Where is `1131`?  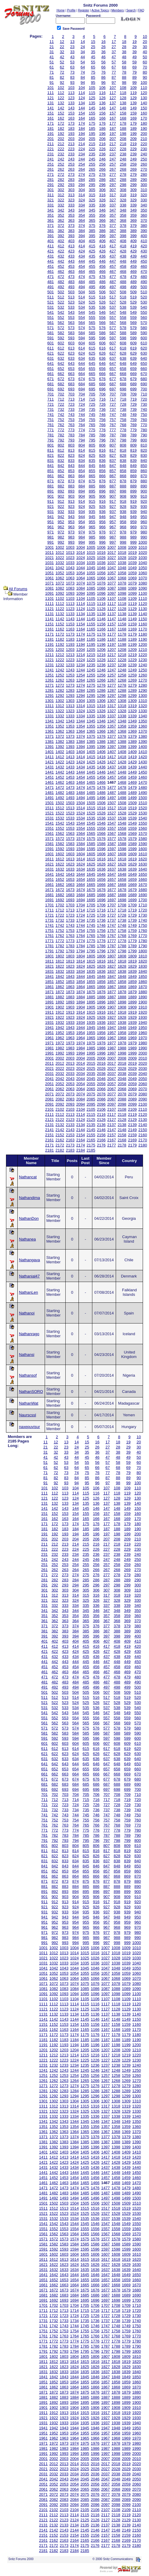 1131 is located at coordinates (49, 614).